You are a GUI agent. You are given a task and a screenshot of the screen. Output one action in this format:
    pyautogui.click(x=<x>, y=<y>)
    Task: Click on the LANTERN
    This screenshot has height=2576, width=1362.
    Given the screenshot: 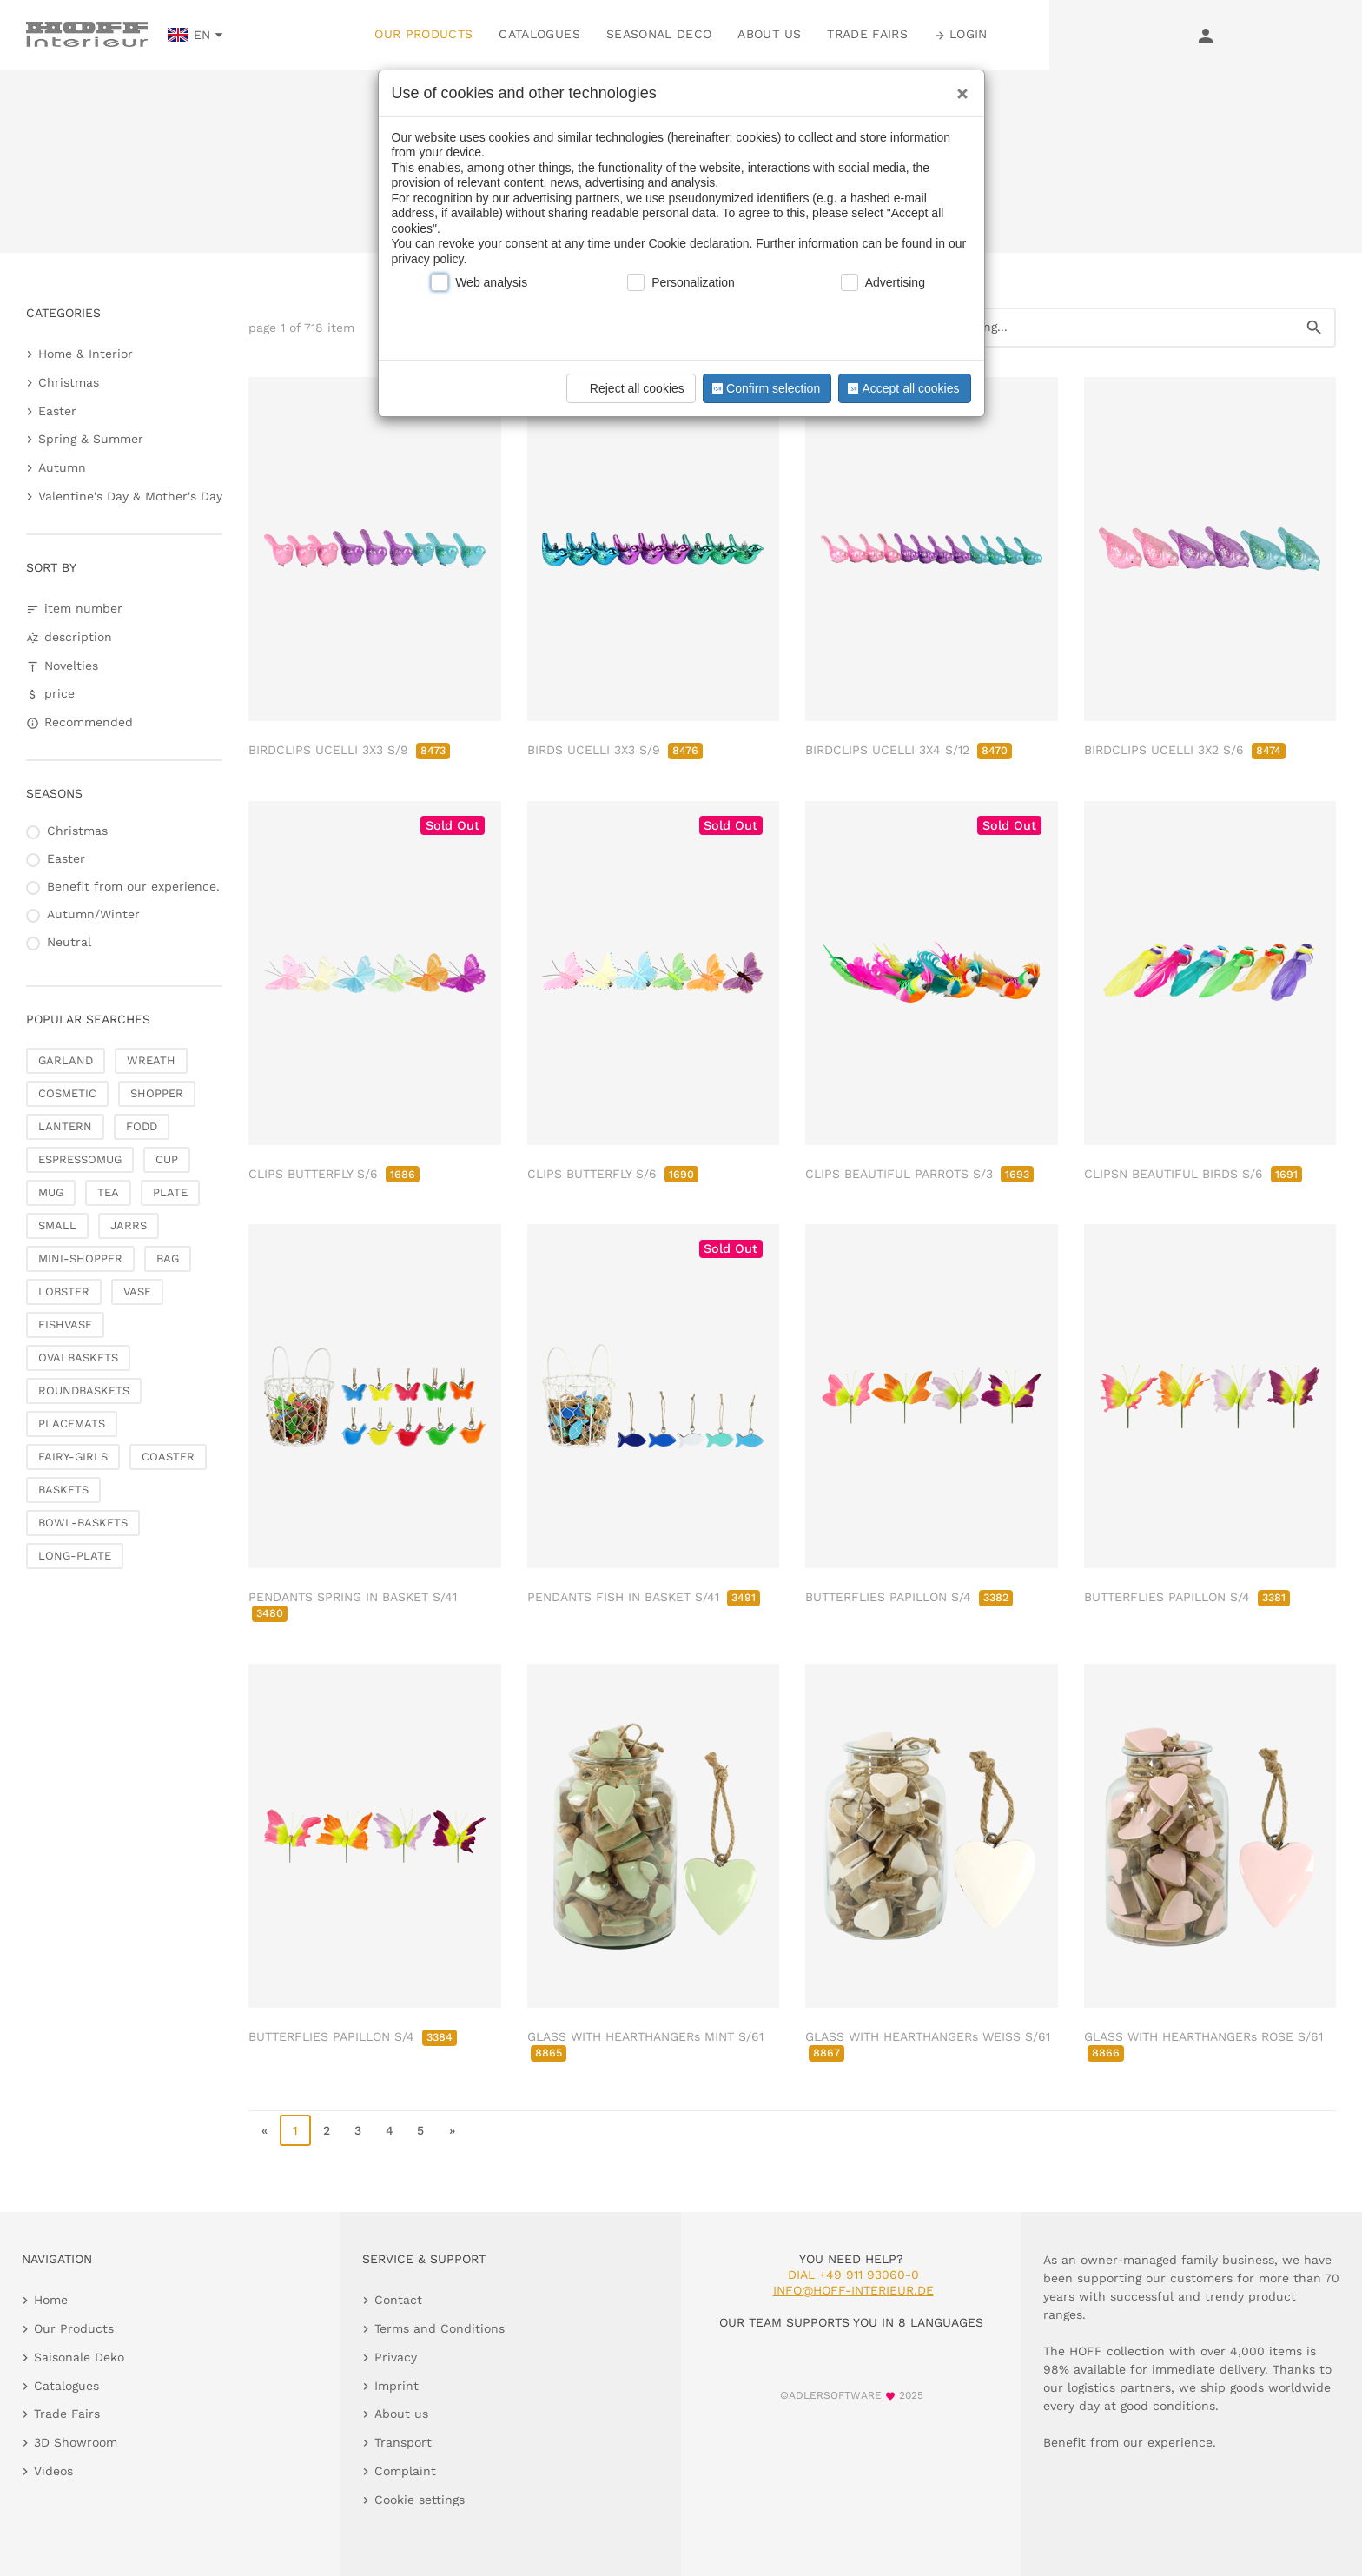 What is the action you would take?
    pyautogui.click(x=65, y=1126)
    